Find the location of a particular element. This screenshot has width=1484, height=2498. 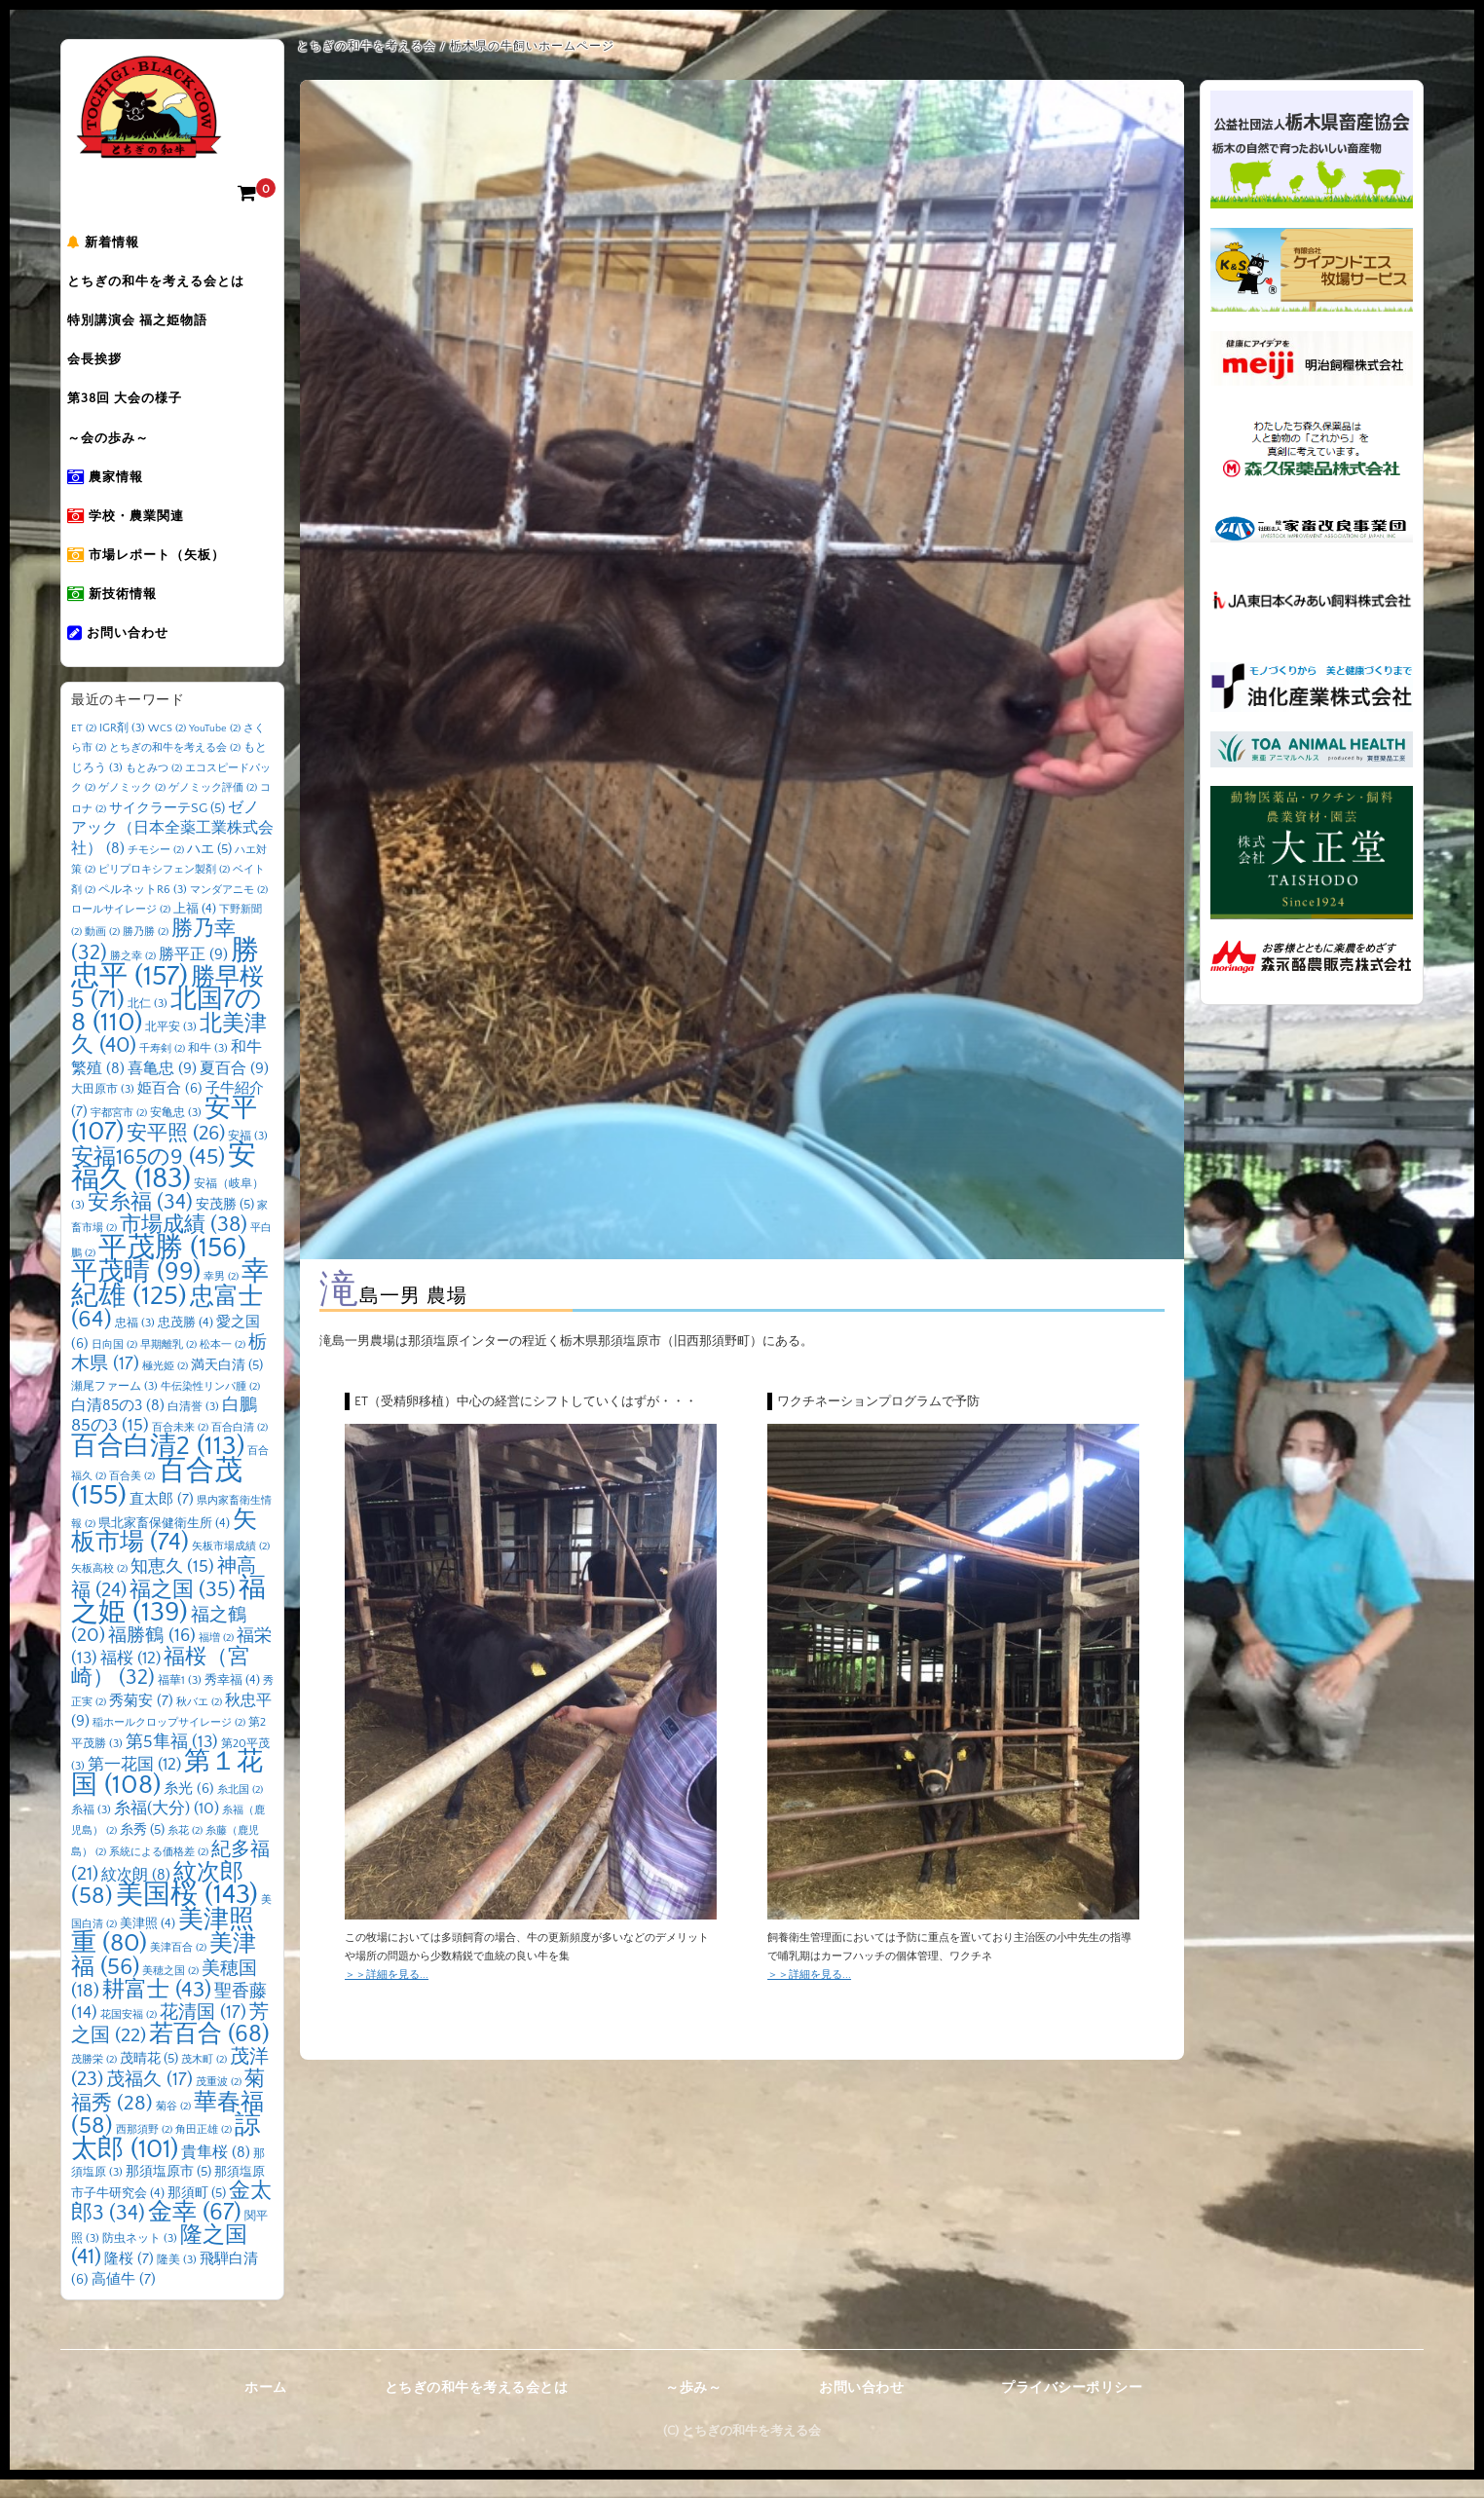

安平照 [安平照 (26個の項目)] is located at coordinates (176, 1152).